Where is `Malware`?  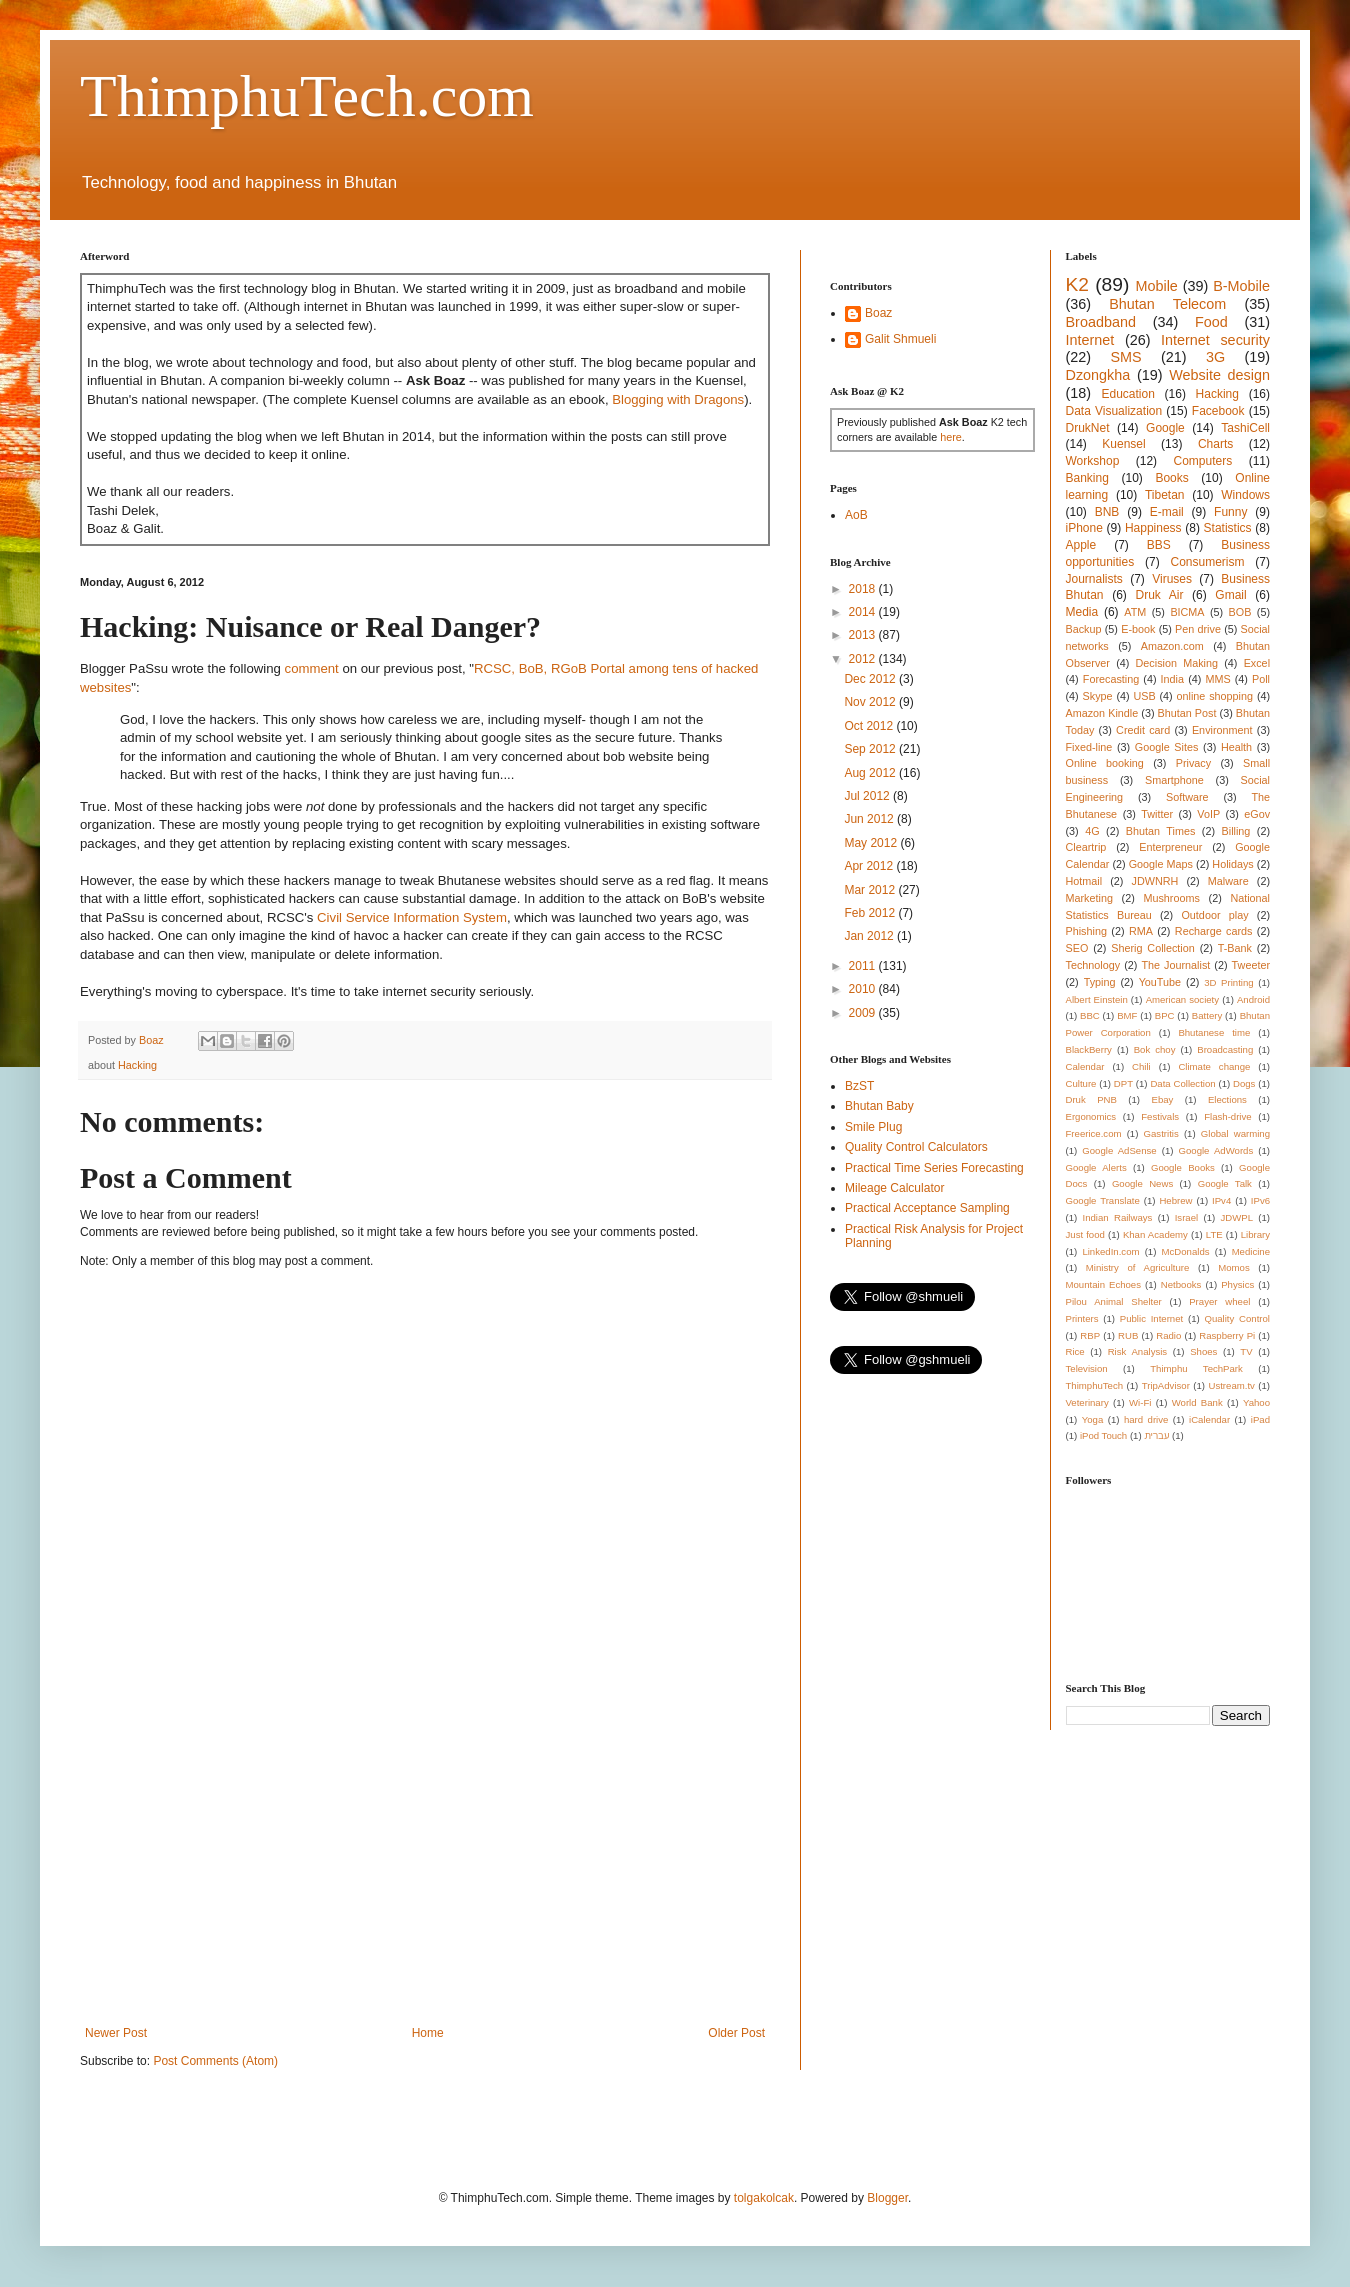 Malware is located at coordinates (1228, 881).